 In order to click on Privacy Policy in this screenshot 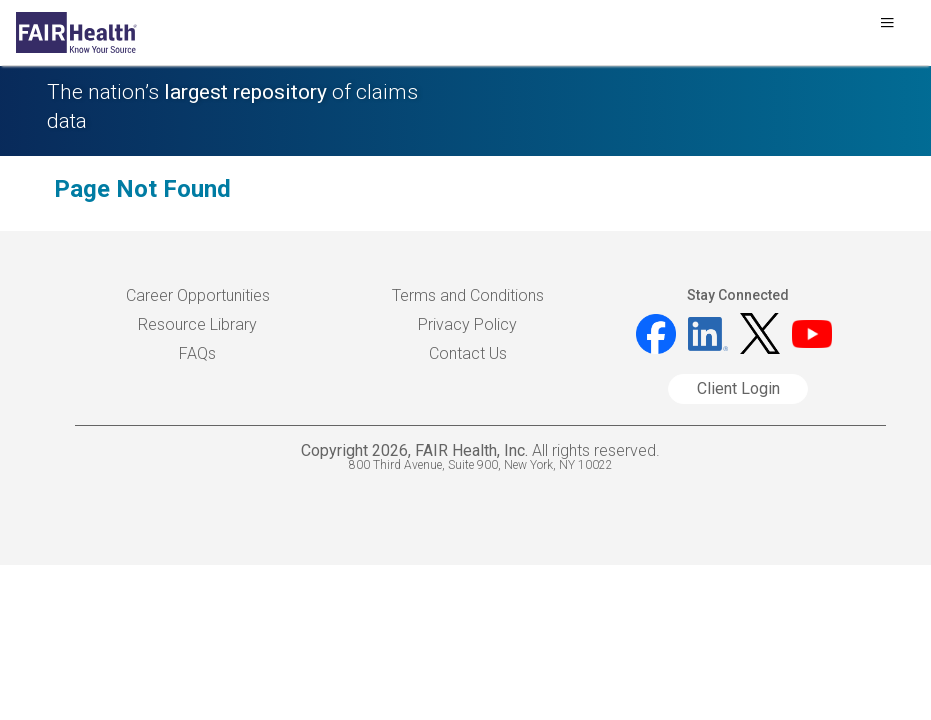, I will do `click(467, 324)`.